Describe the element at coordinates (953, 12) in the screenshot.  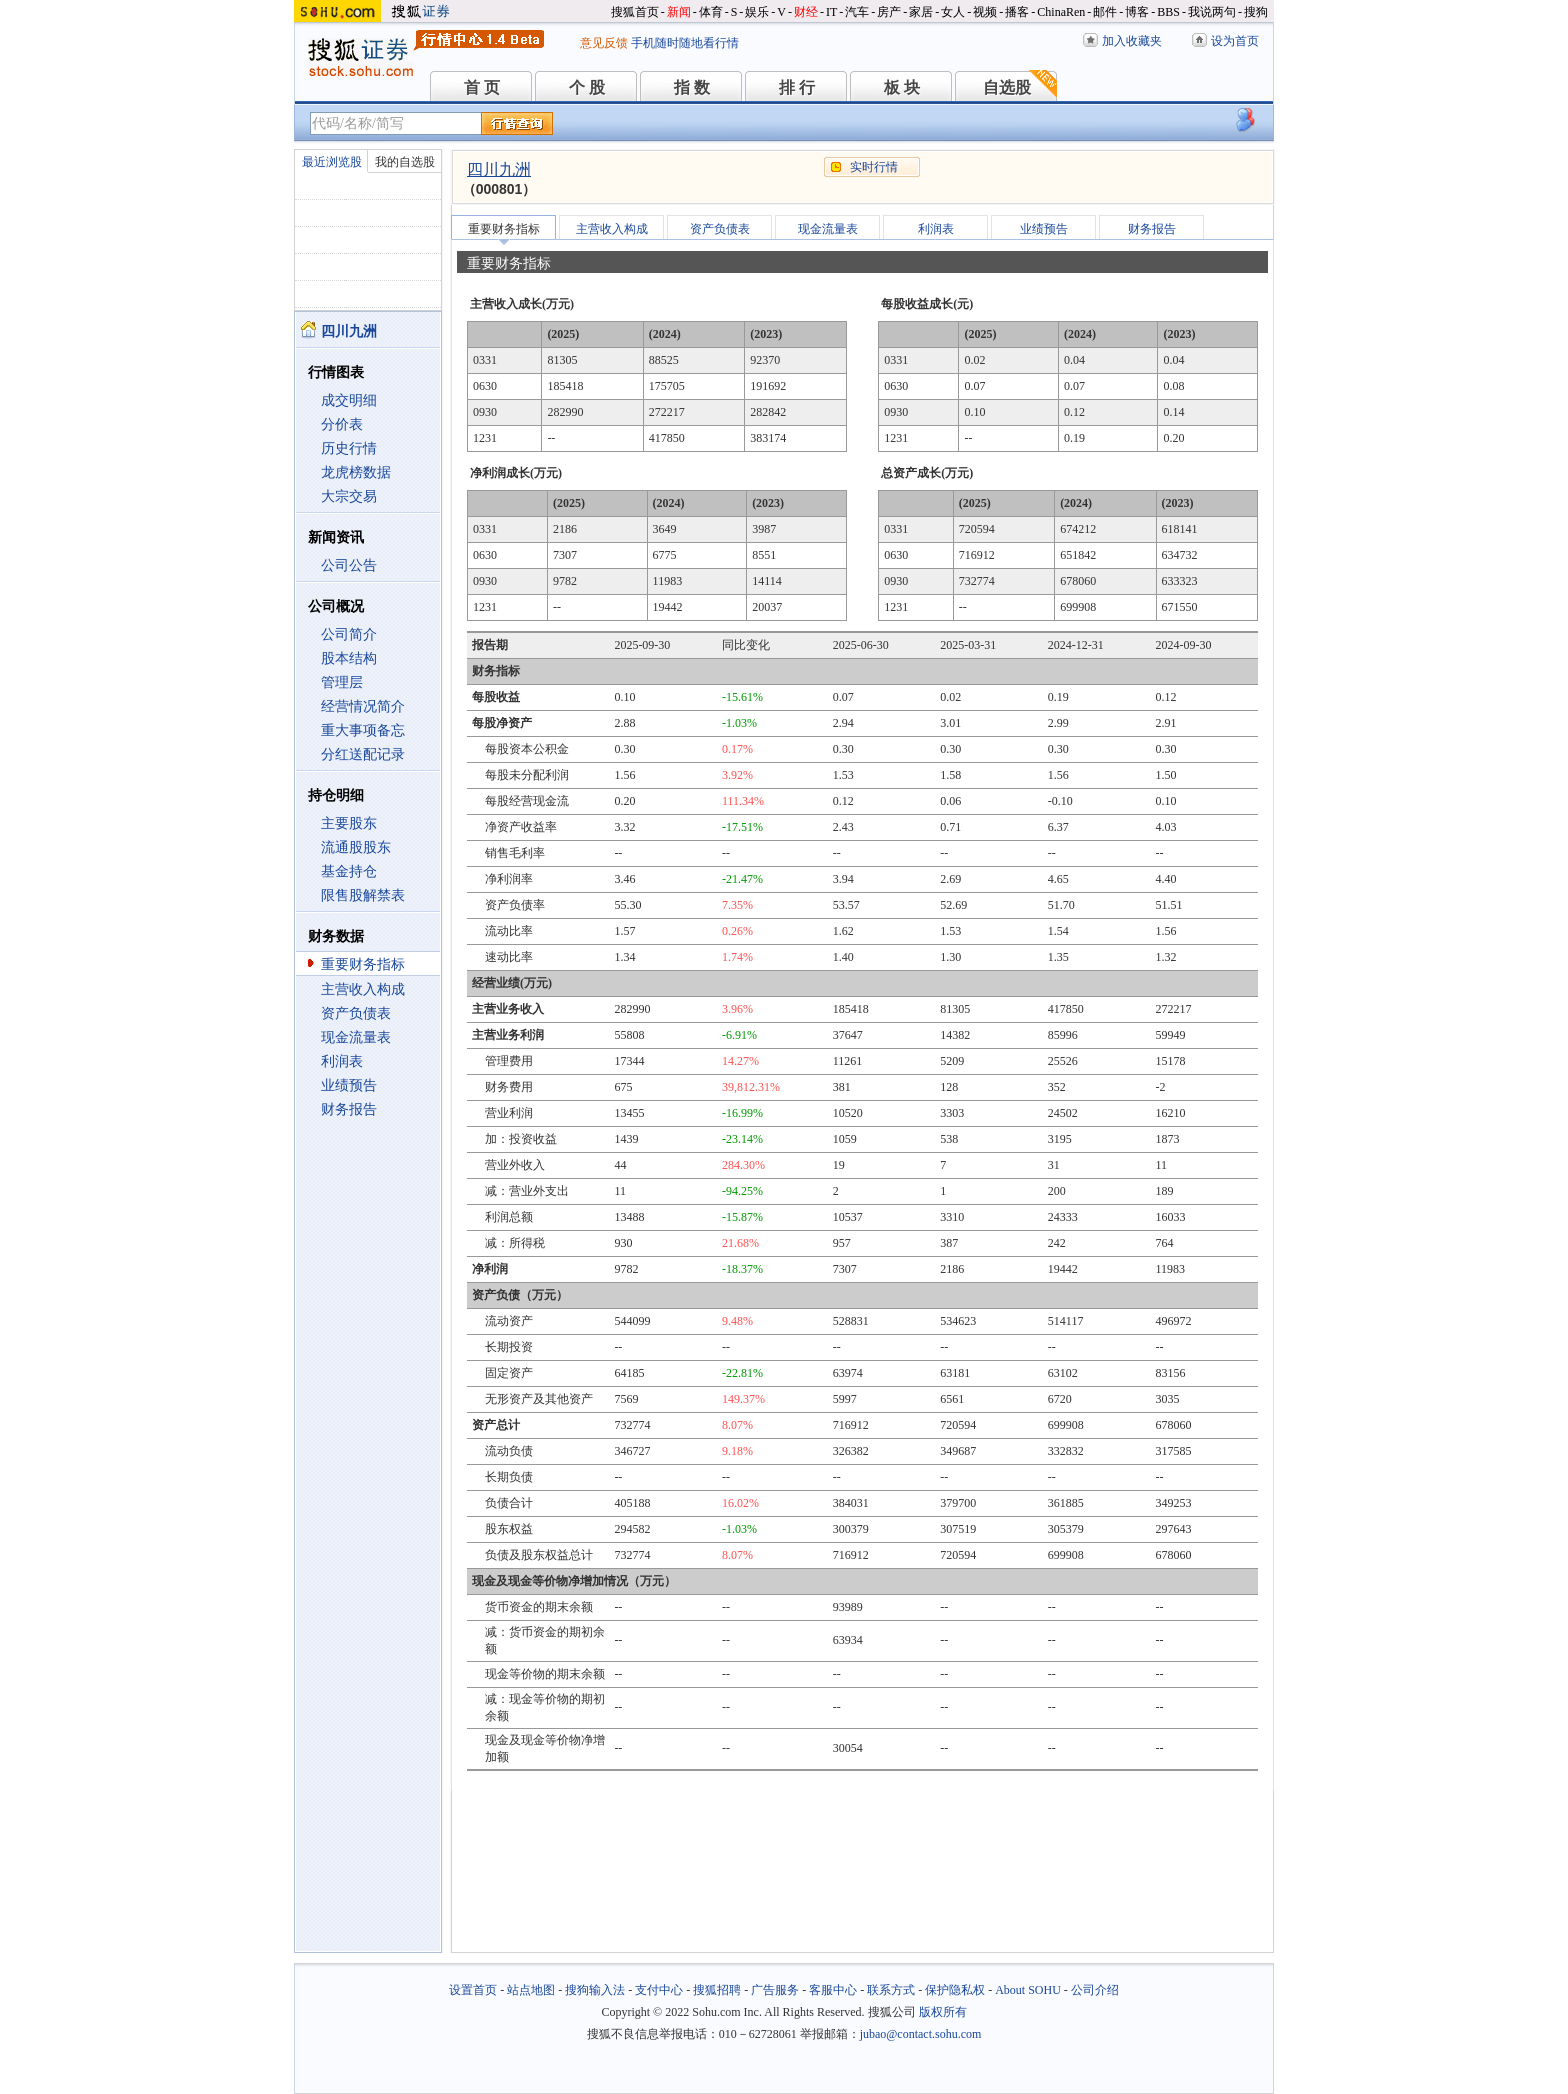
I see `女人` at that location.